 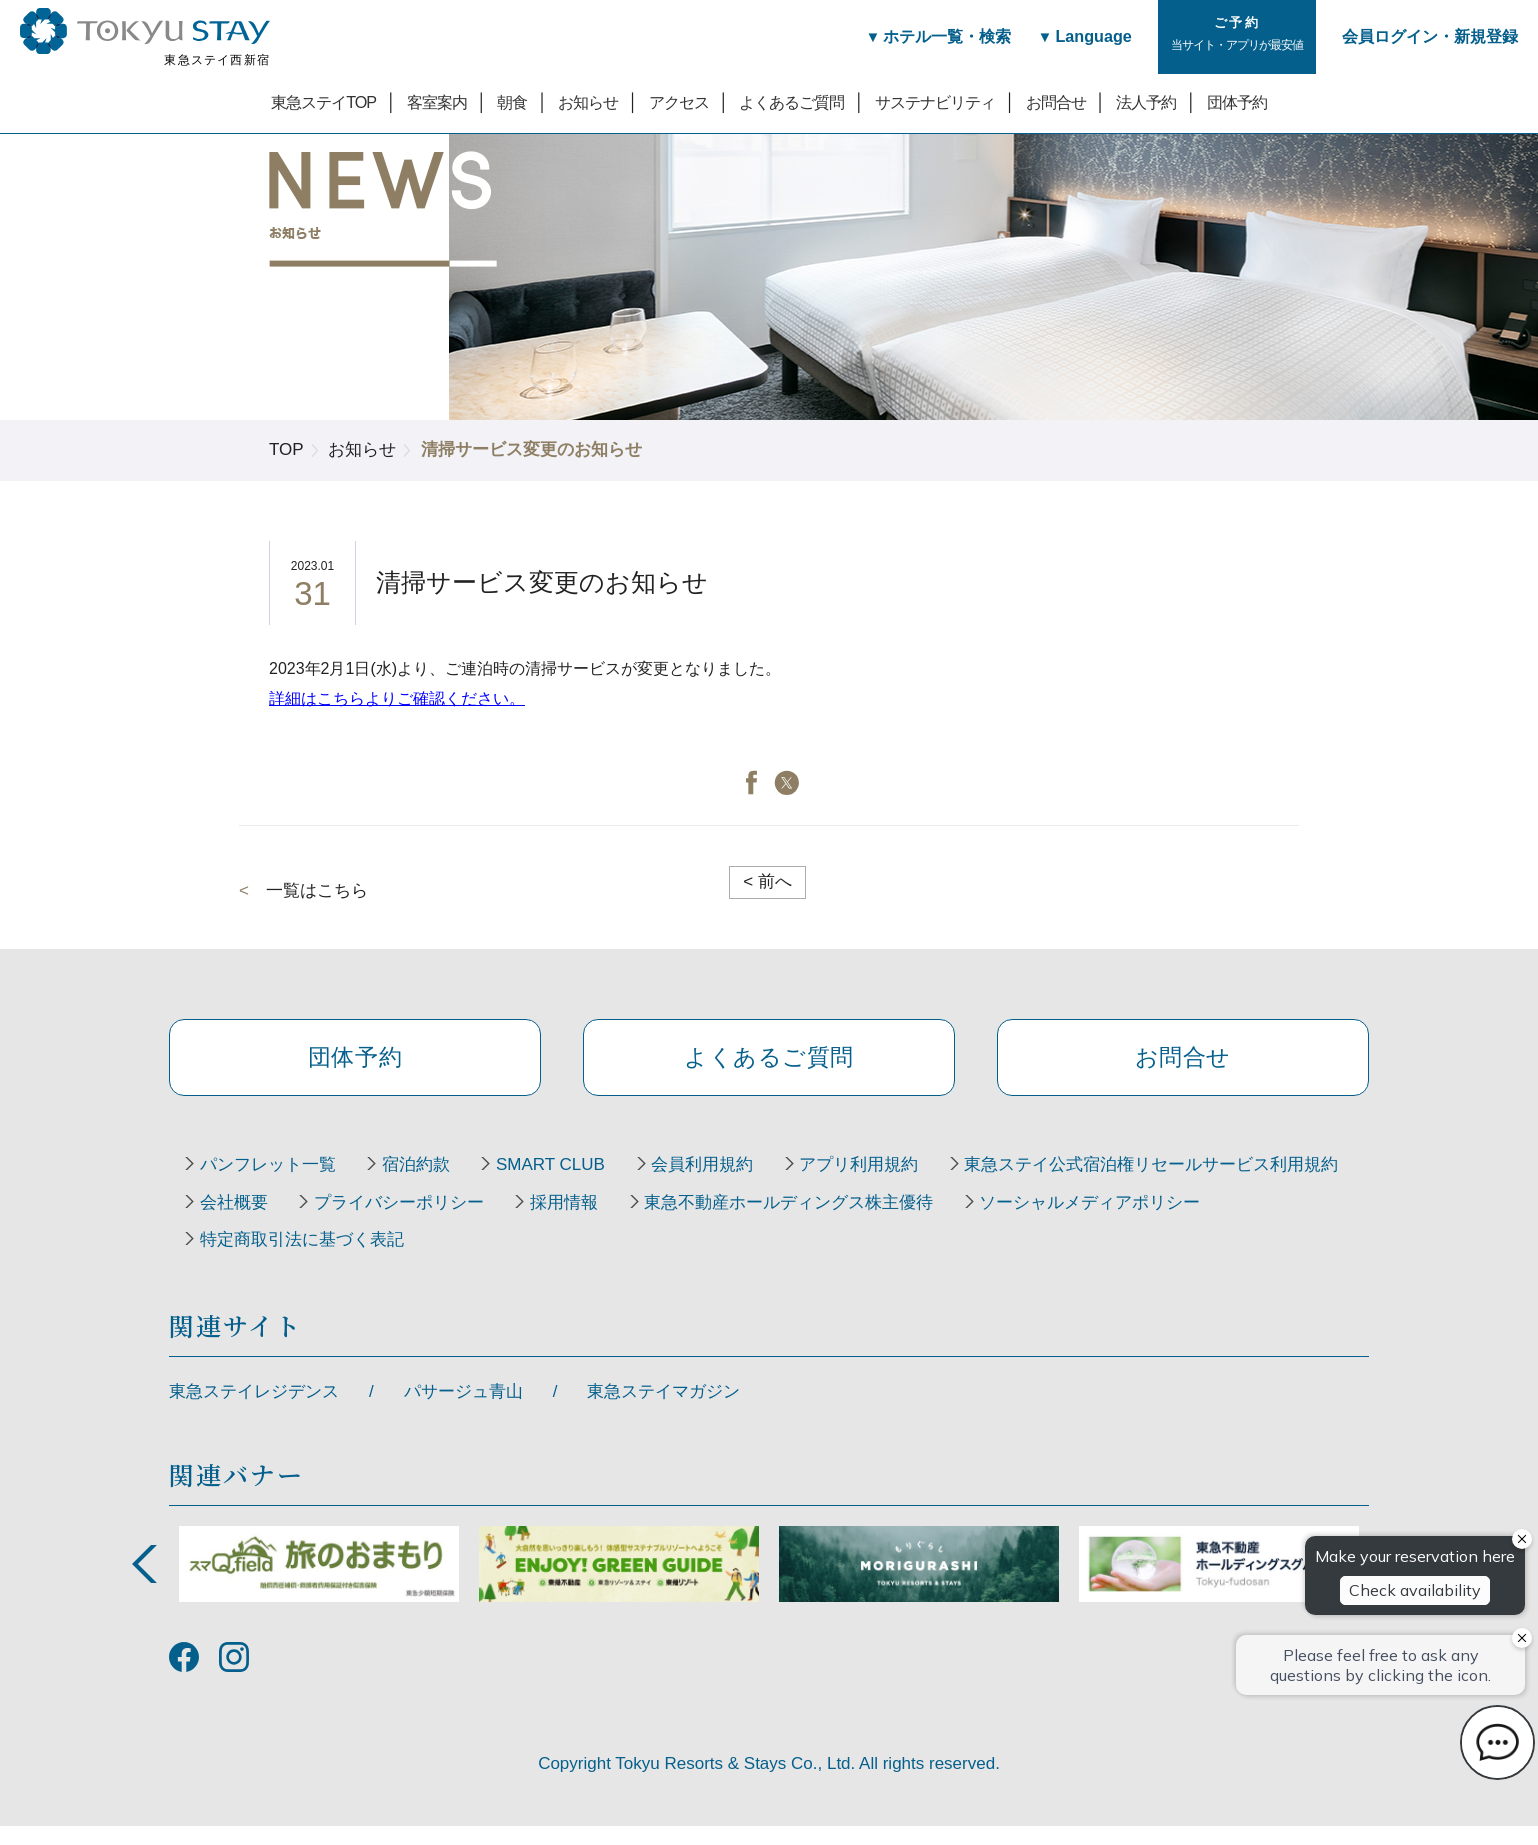 What do you see at coordinates (663, 1410) in the screenshot?
I see `東急ステイマガジン` at bounding box center [663, 1410].